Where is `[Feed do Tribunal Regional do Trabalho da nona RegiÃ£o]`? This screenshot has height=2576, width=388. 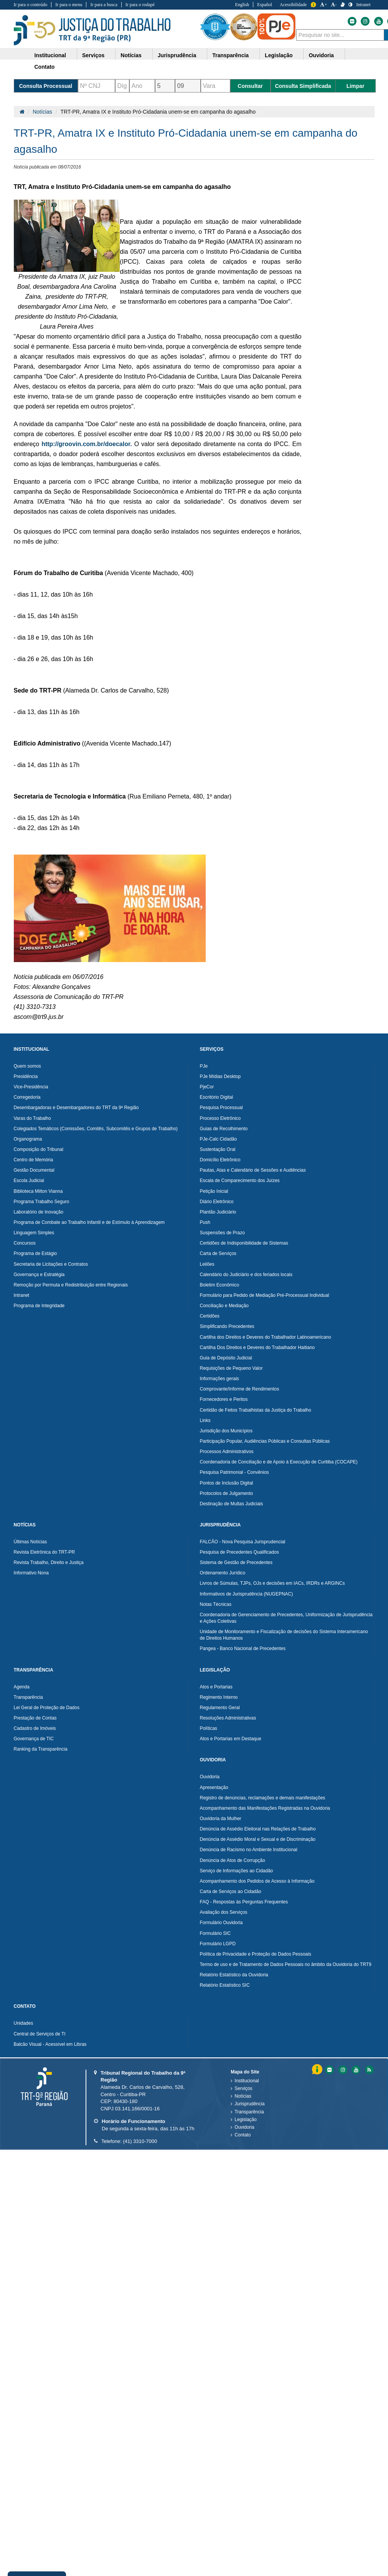 [Feed do Tribunal Regional do Trabalho da nona RegiÃ£o] is located at coordinates (368, 2070).